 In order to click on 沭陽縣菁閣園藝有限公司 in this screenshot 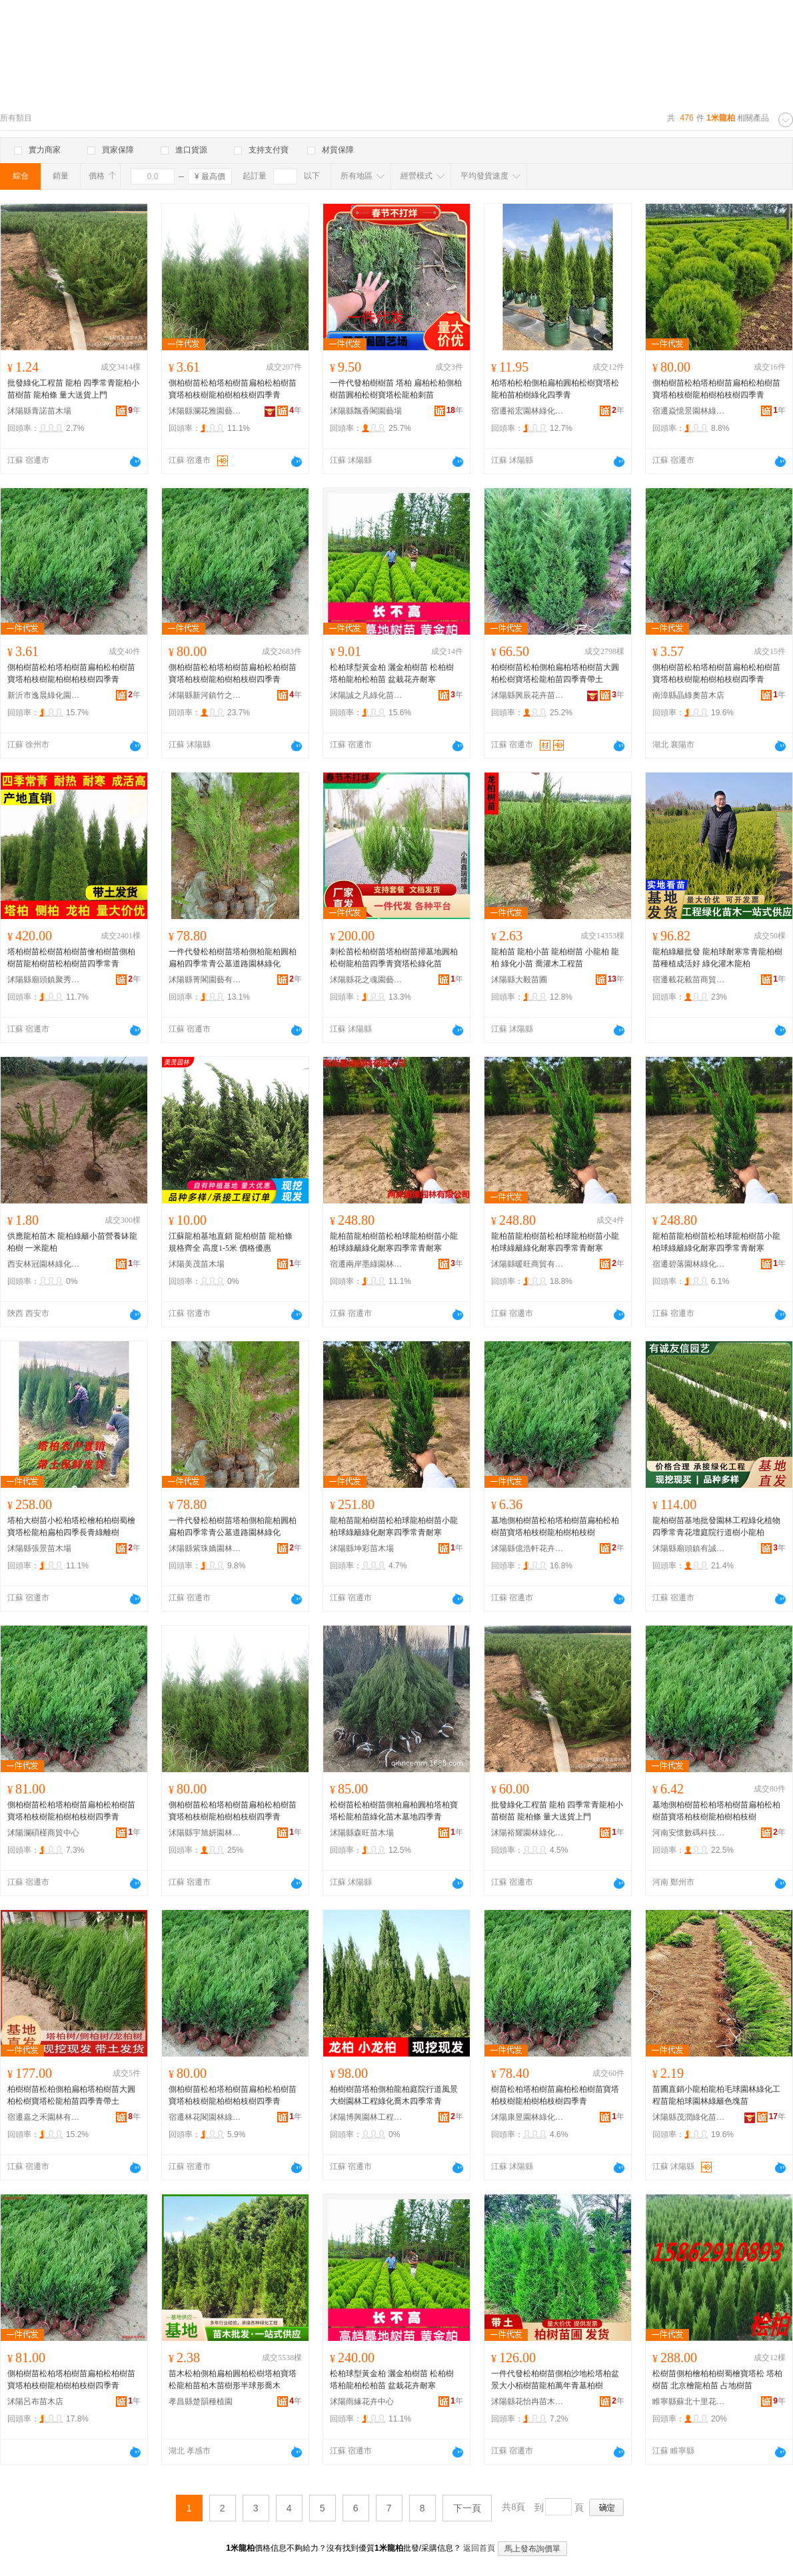, I will do `click(205, 979)`.